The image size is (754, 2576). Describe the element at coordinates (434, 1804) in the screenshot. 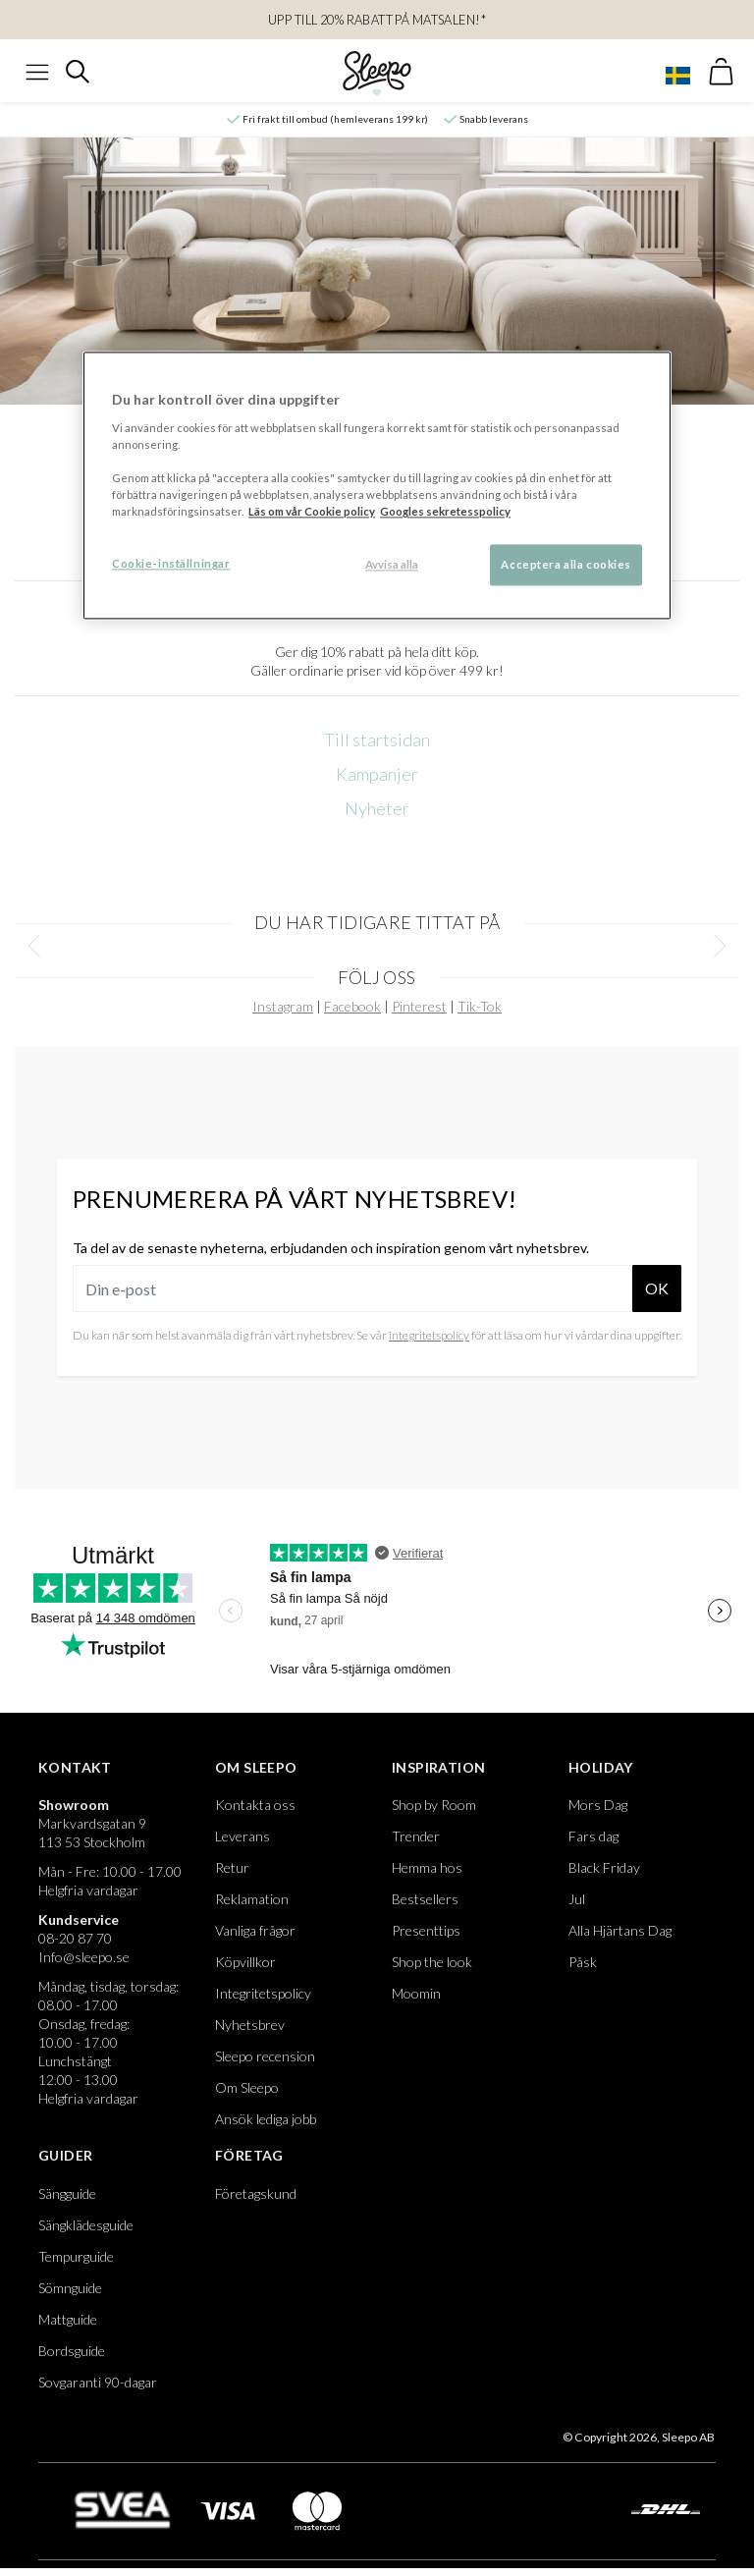

I see `Shop by Room` at that location.